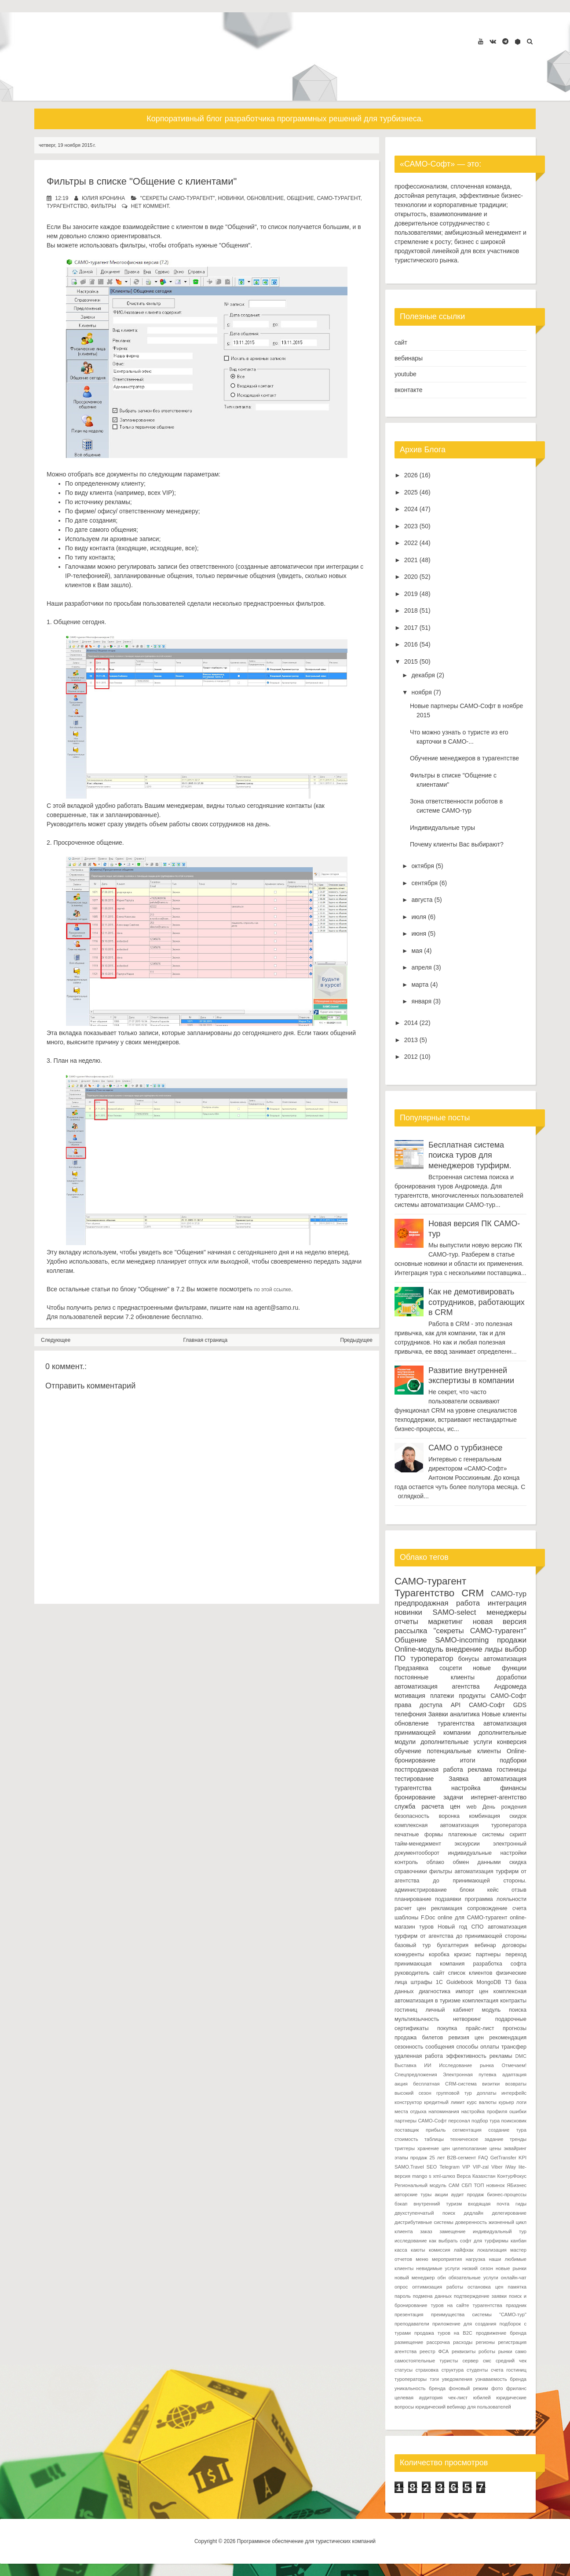 Image resolution: width=570 pixels, height=2576 pixels. Describe the element at coordinates (517, 2286) in the screenshot. I see `памятка` at that location.